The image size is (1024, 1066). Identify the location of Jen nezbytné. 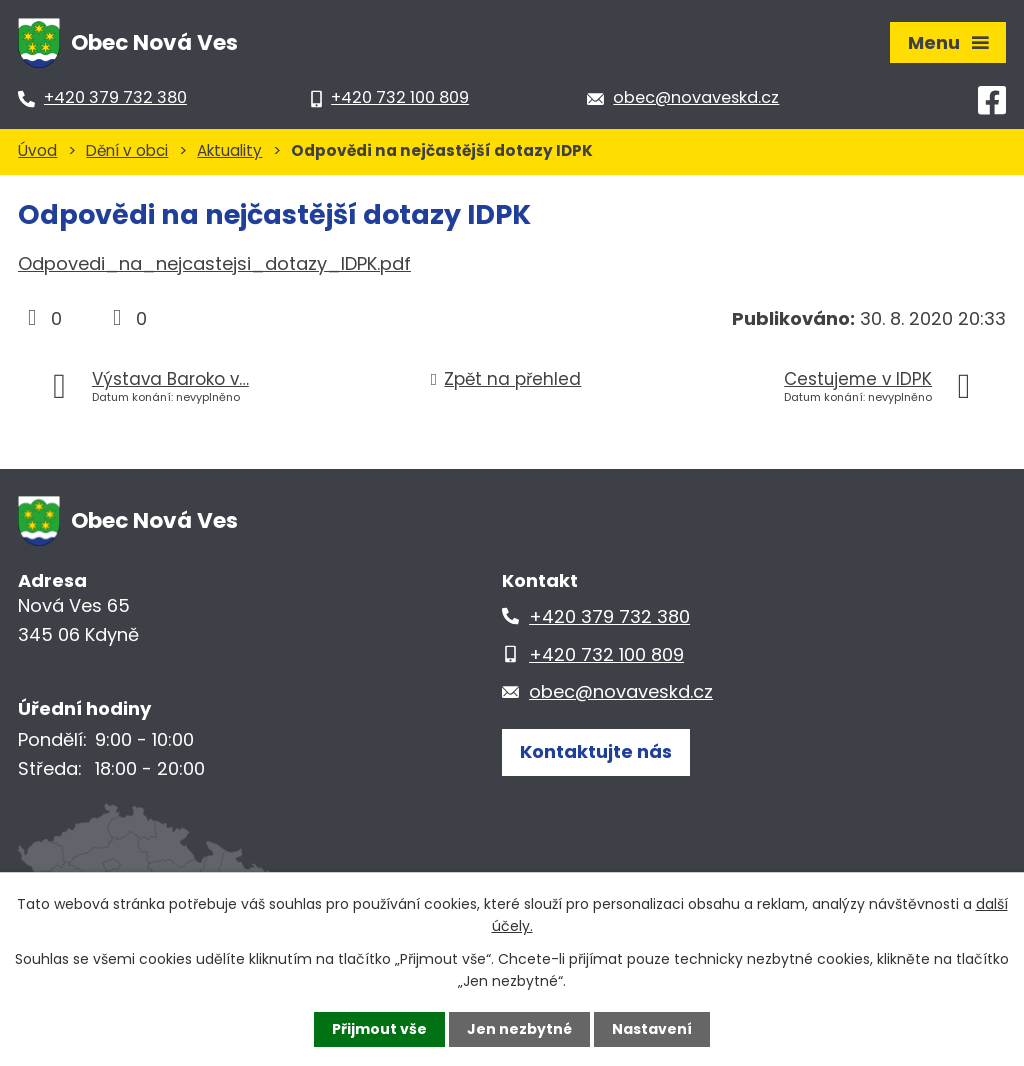
(519, 1029).